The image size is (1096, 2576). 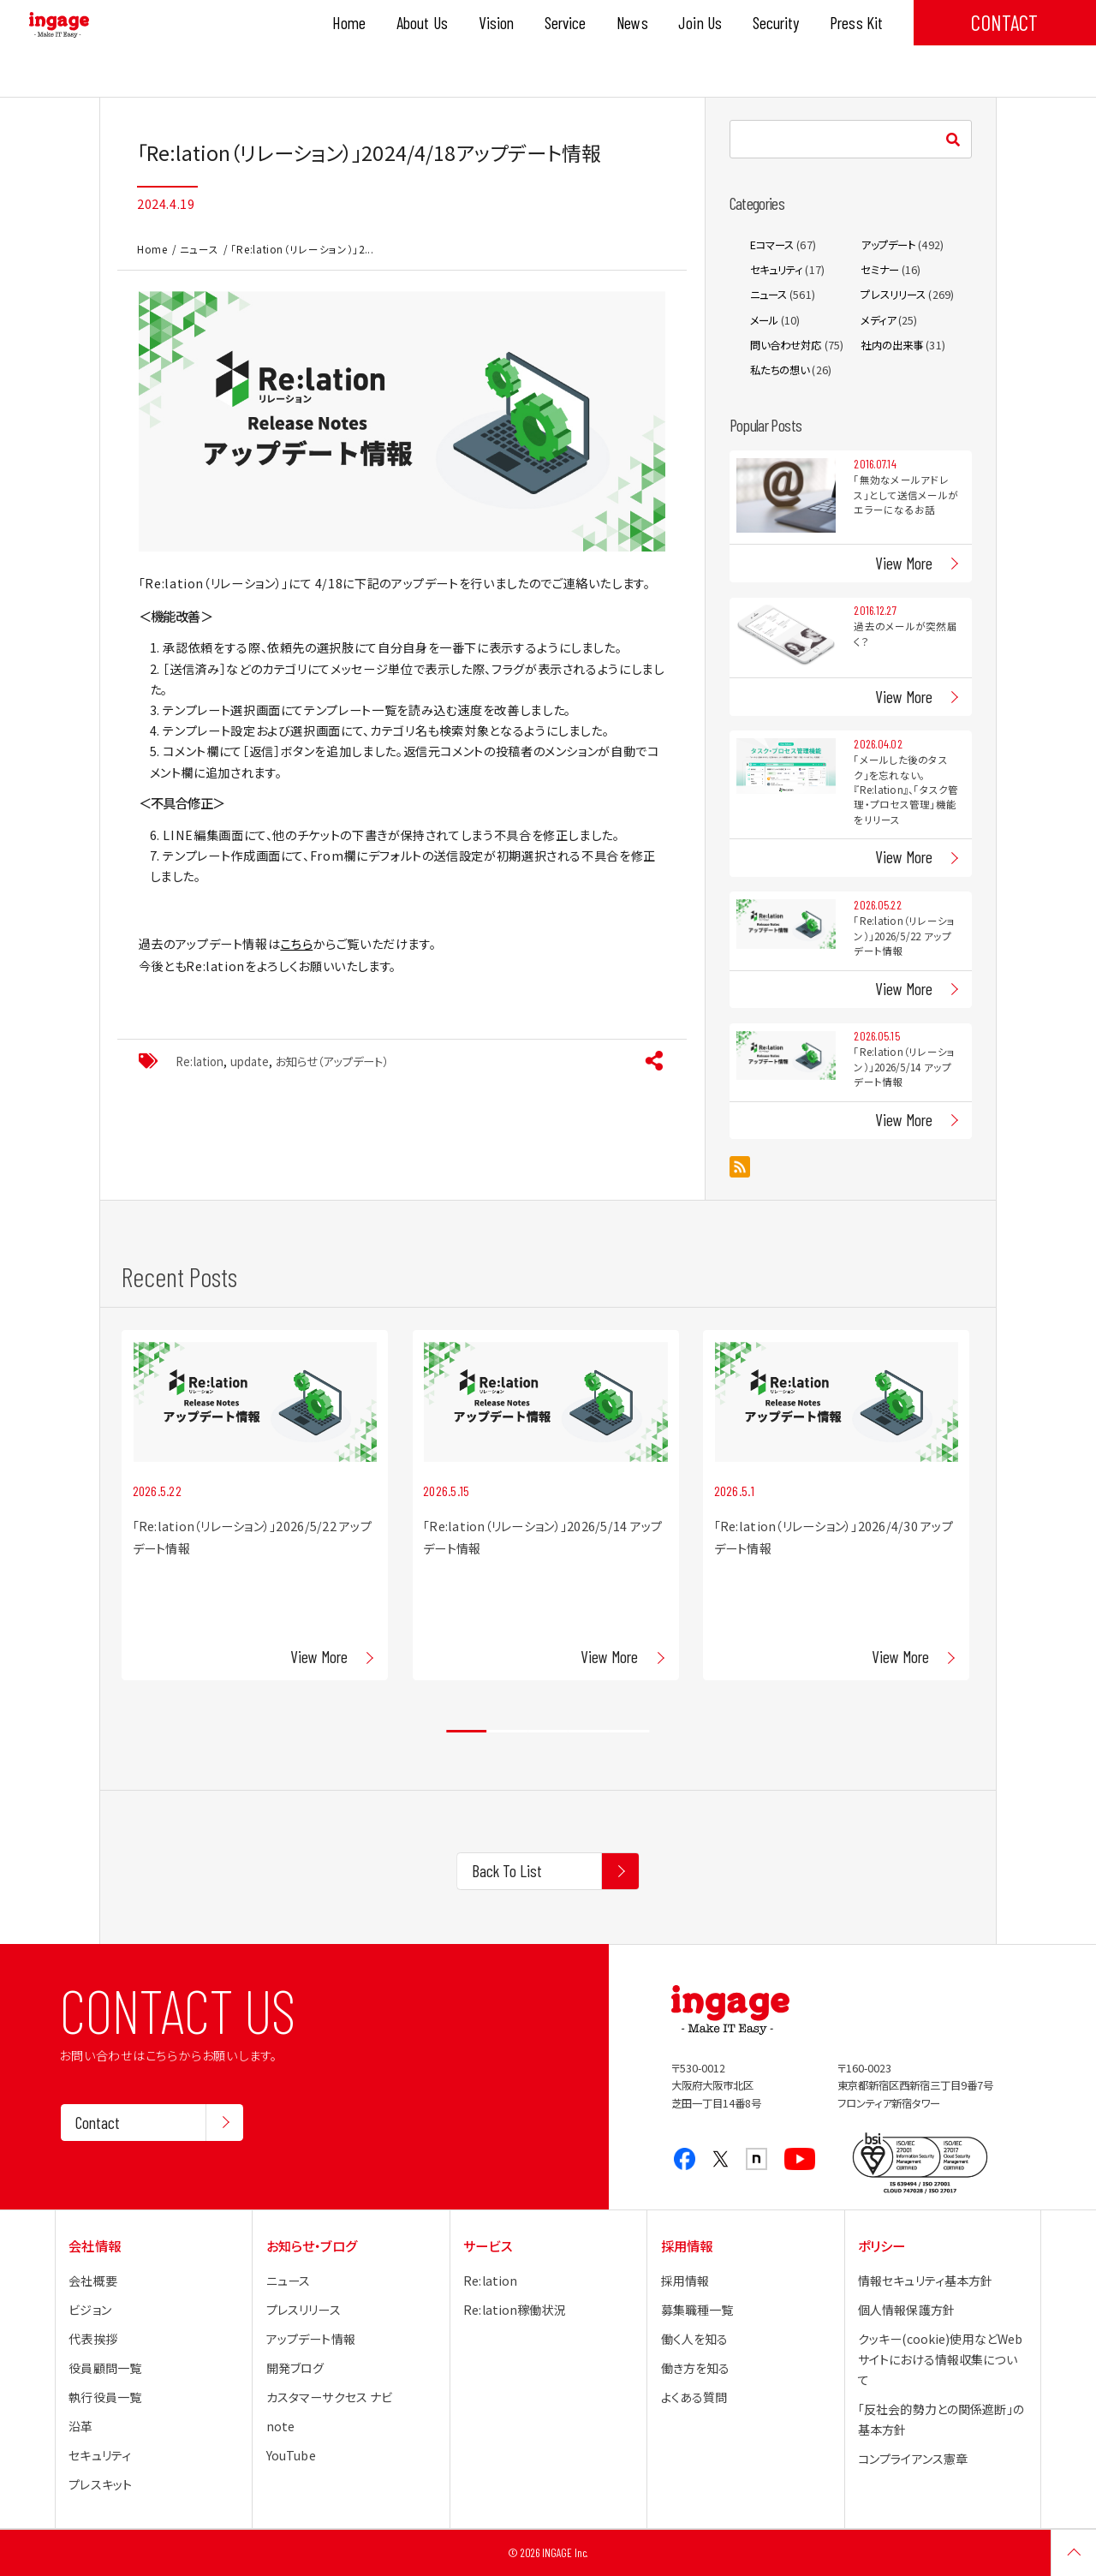 What do you see at coordinates (694, 2397) in the screenshot?
I see `よくある質問` at bounding box center [694, 2397].